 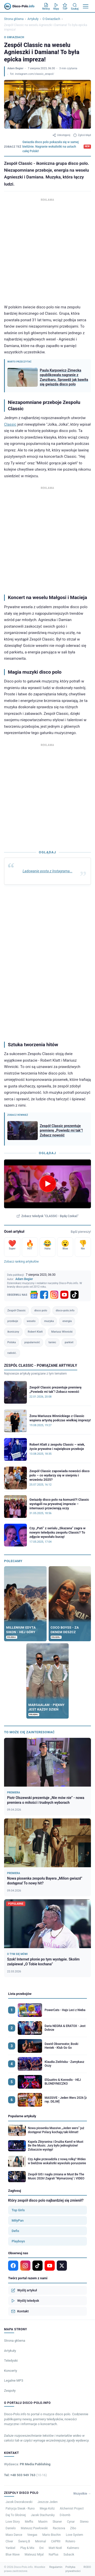 I want to click on O Gwiazdach, so click(x=51, y=19).